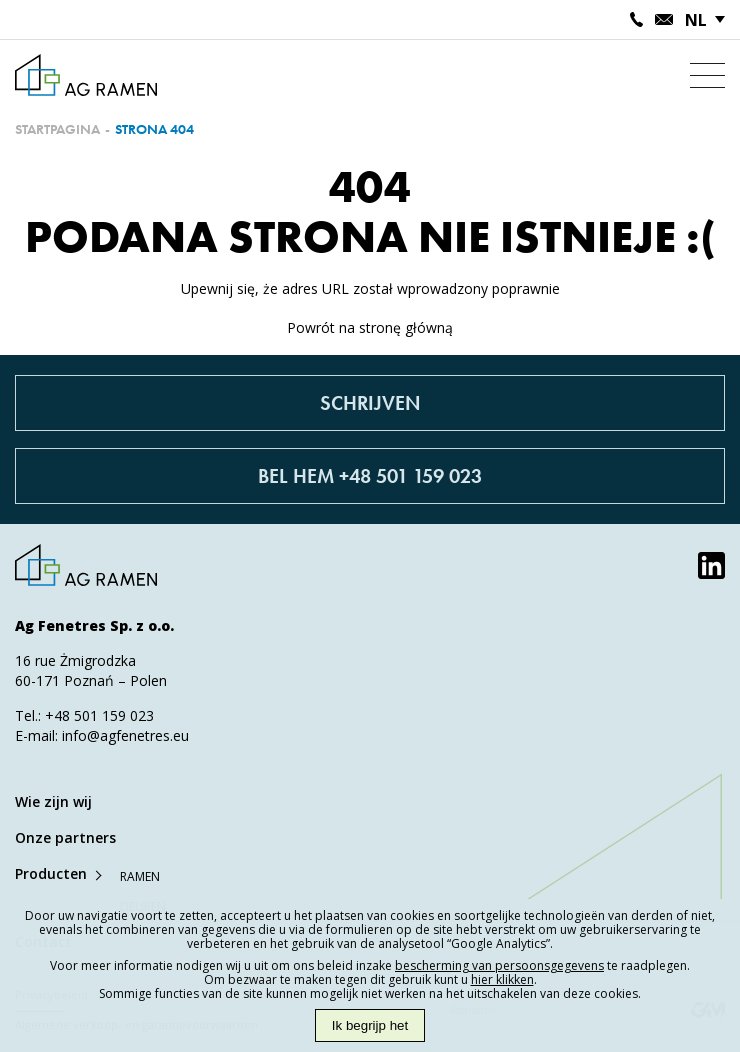 The width and height of the screenshot is (740, 1052). I want to click on Ik begrijp het, so click(370, 1025).